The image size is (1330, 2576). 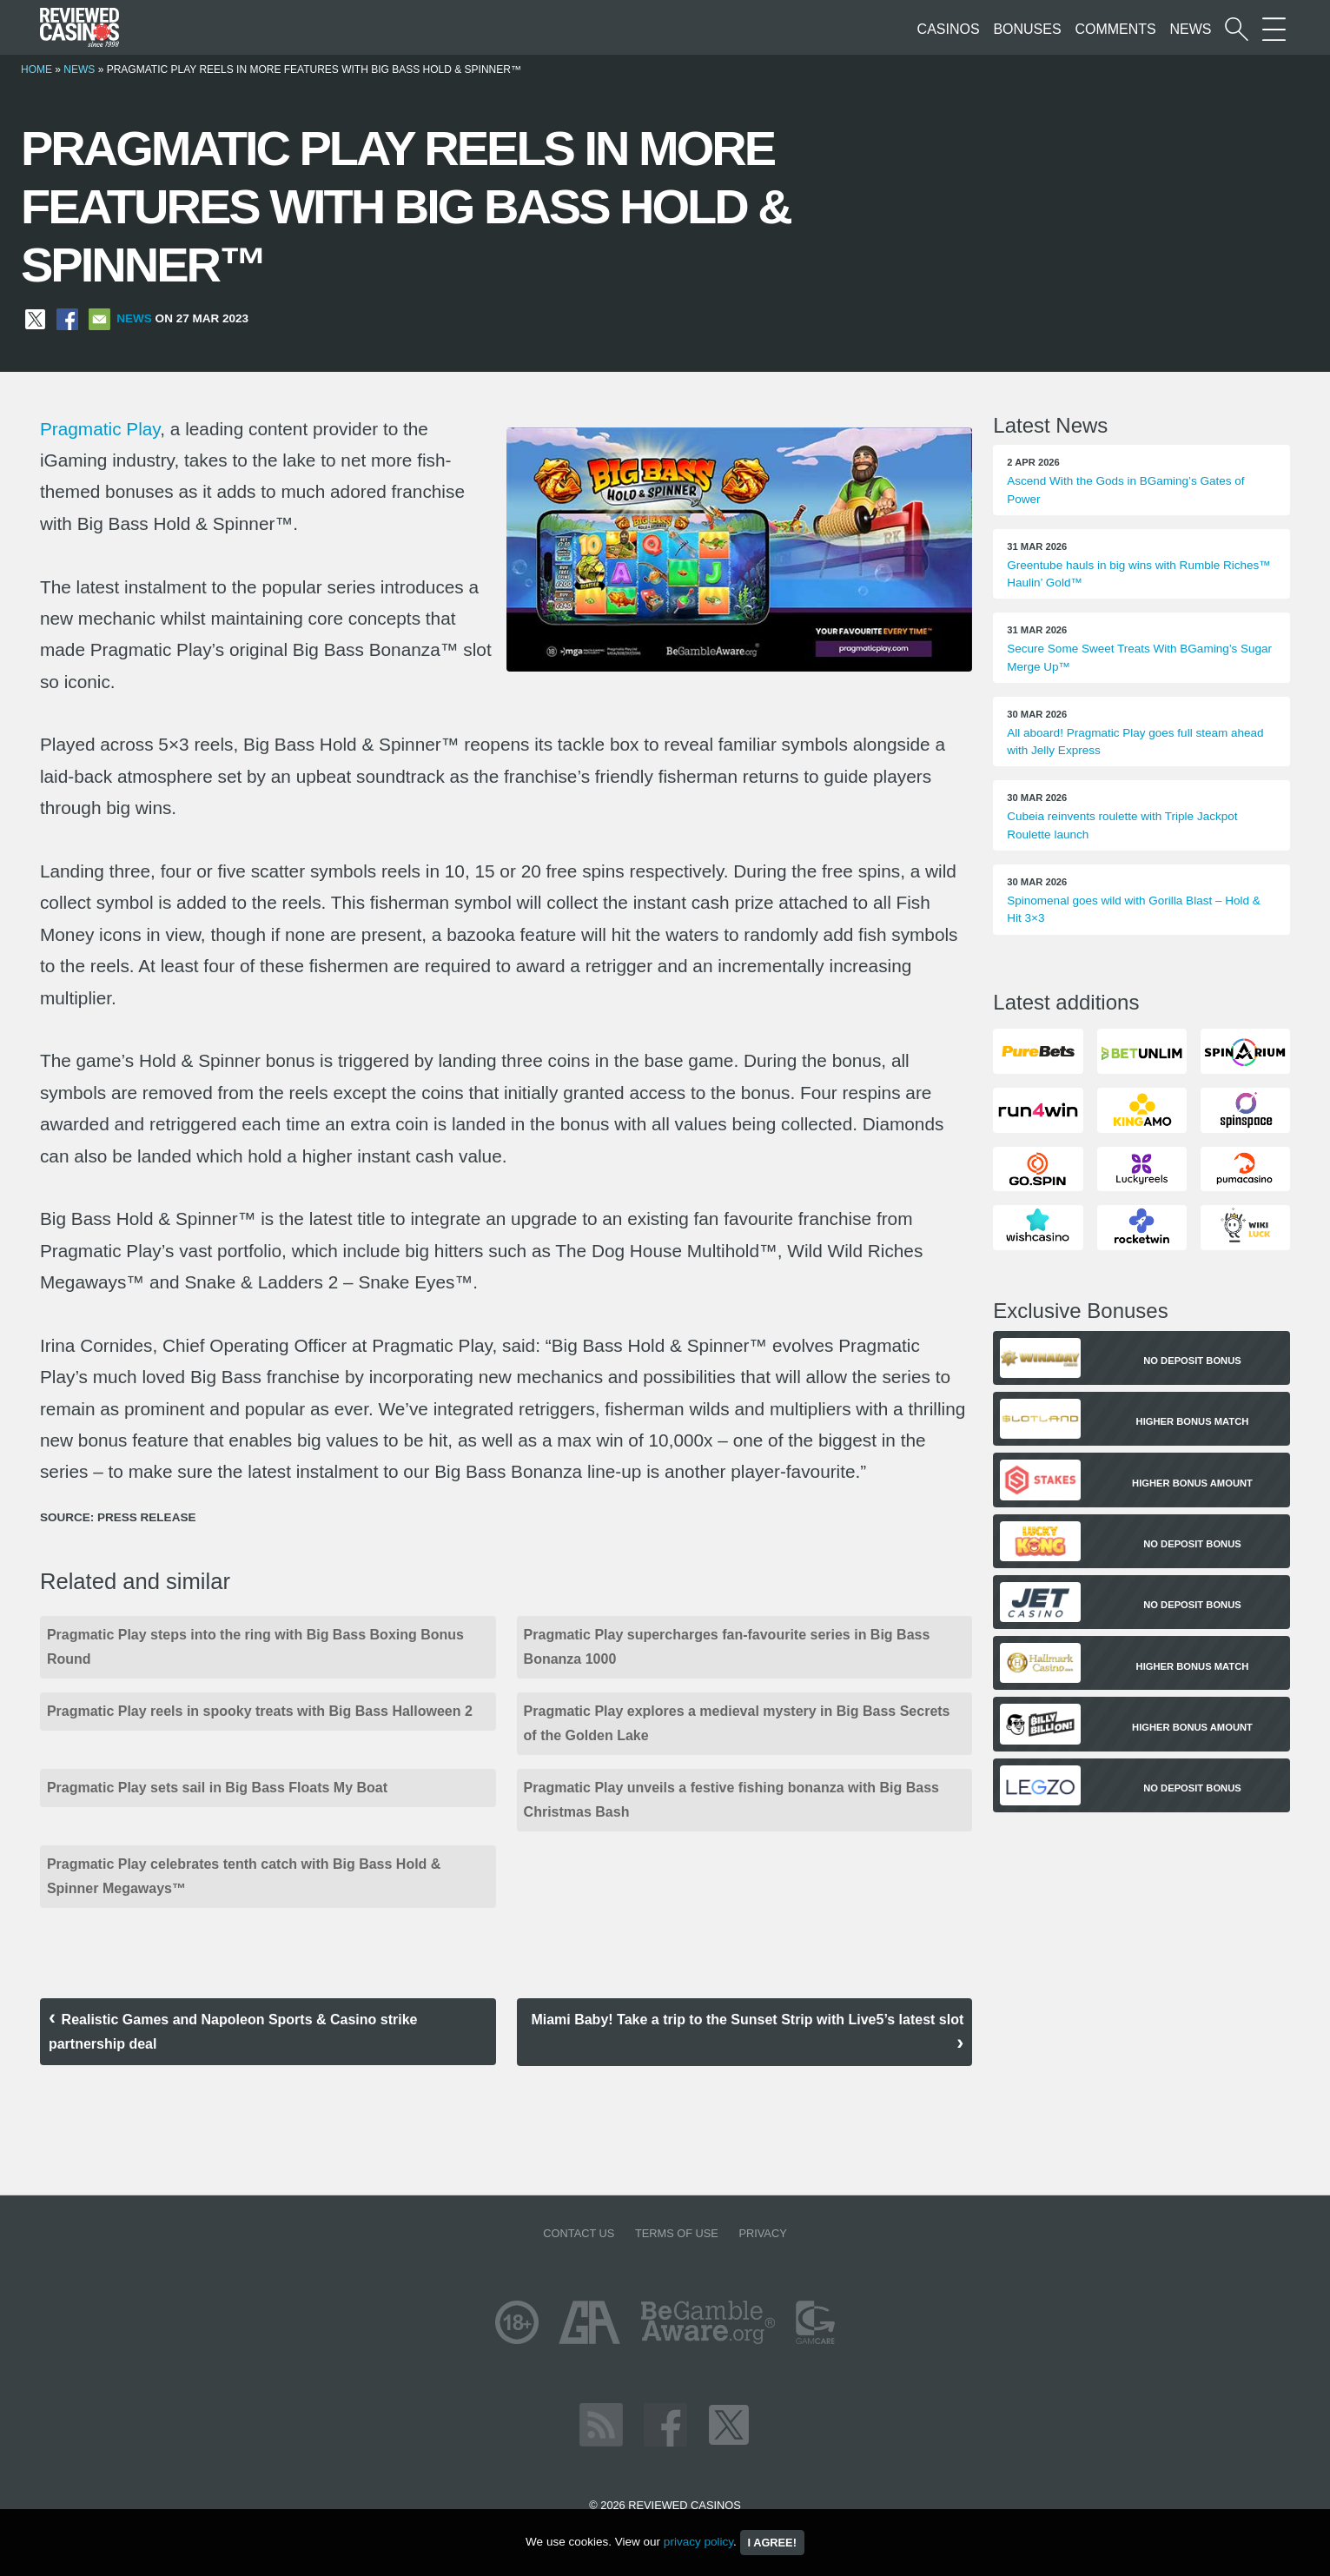 What do you see at coordinates (772, 2542) in the screenshot?
I see `I agree!` at bounding box center [772, 2542].